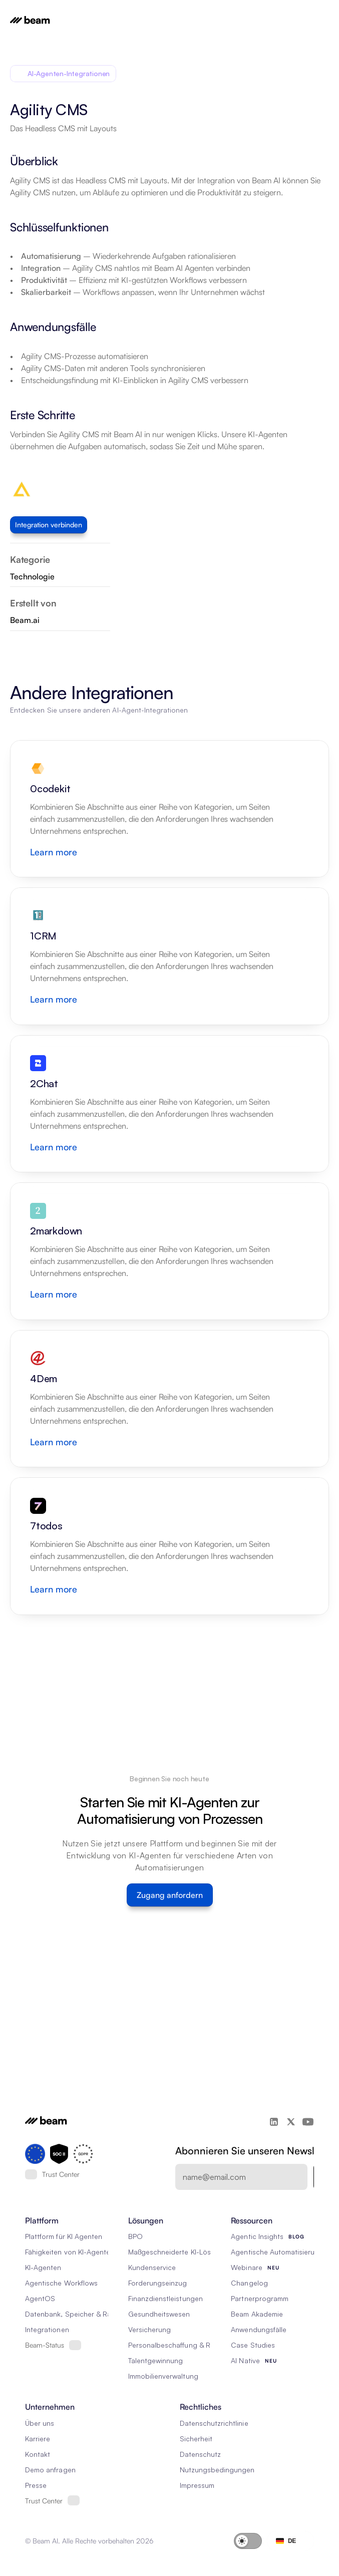  Describe the element at coordinates (155, 2360) in the screenshot. I see `Talentgewinnung` at that location.